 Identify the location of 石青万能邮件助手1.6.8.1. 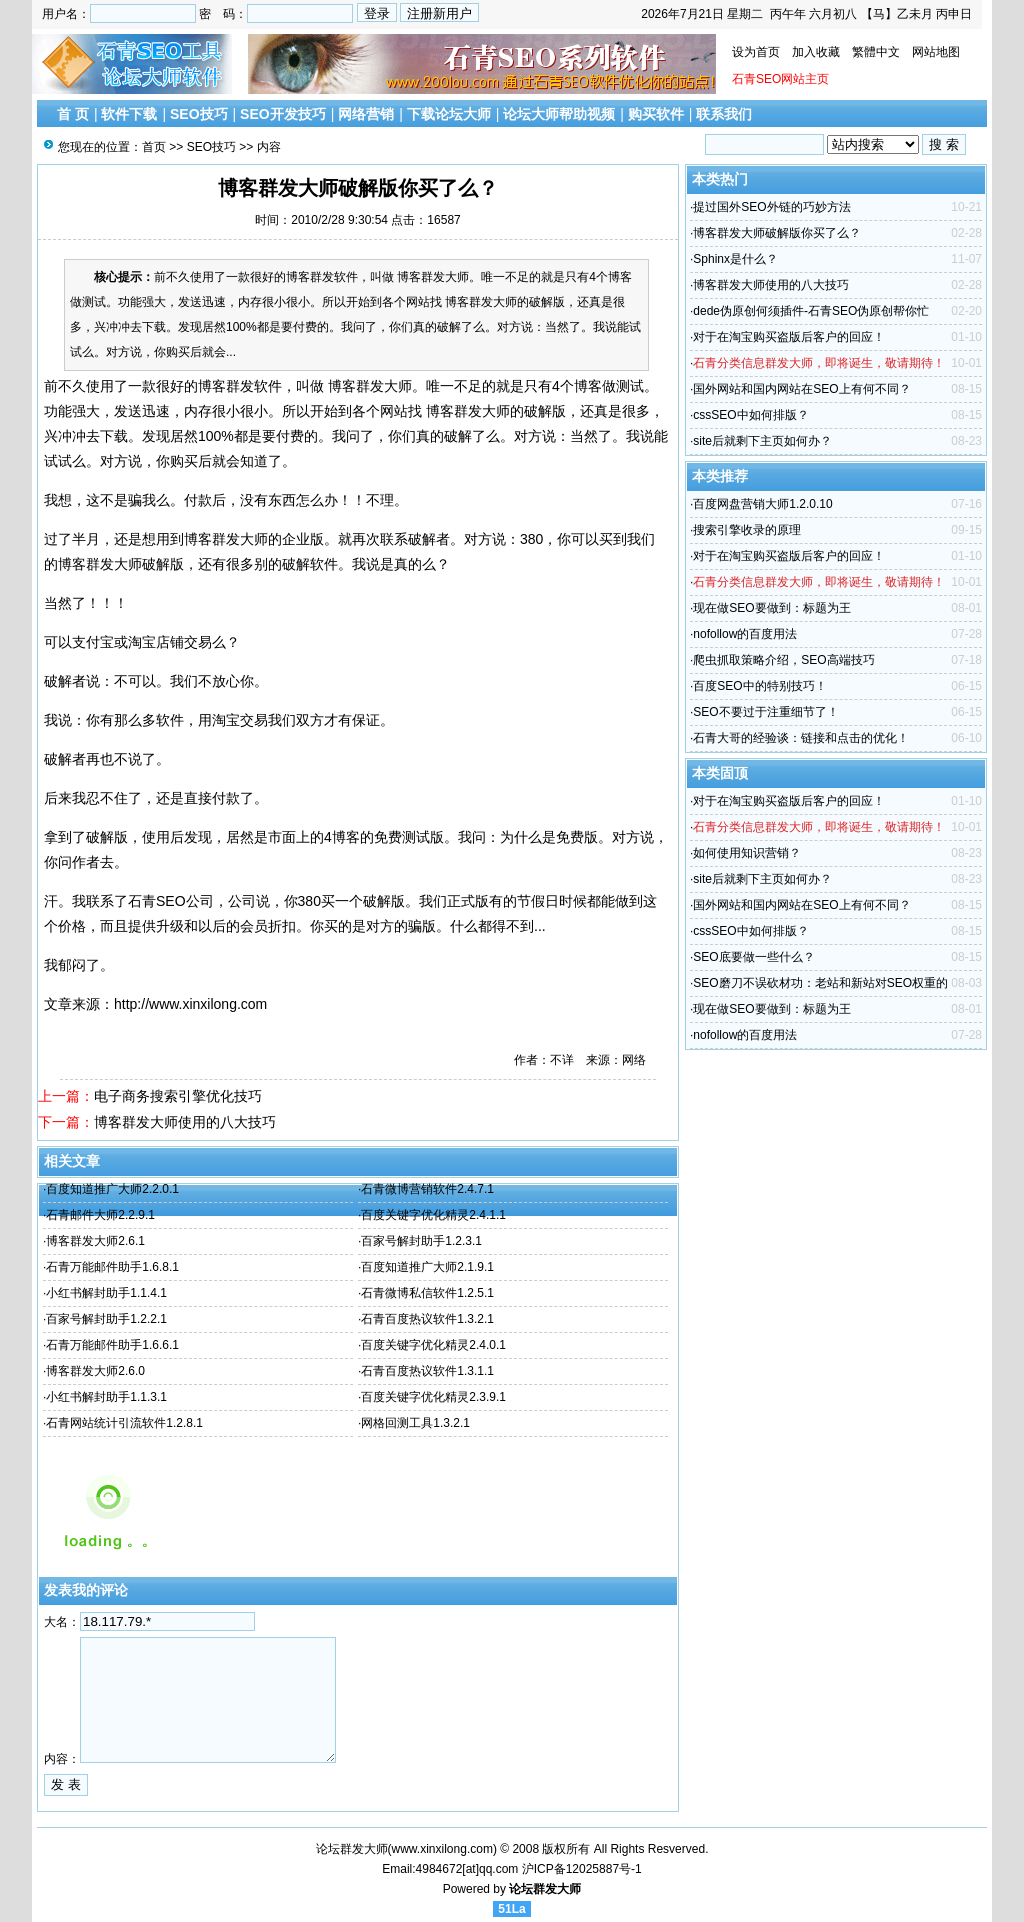
(112, 1267).